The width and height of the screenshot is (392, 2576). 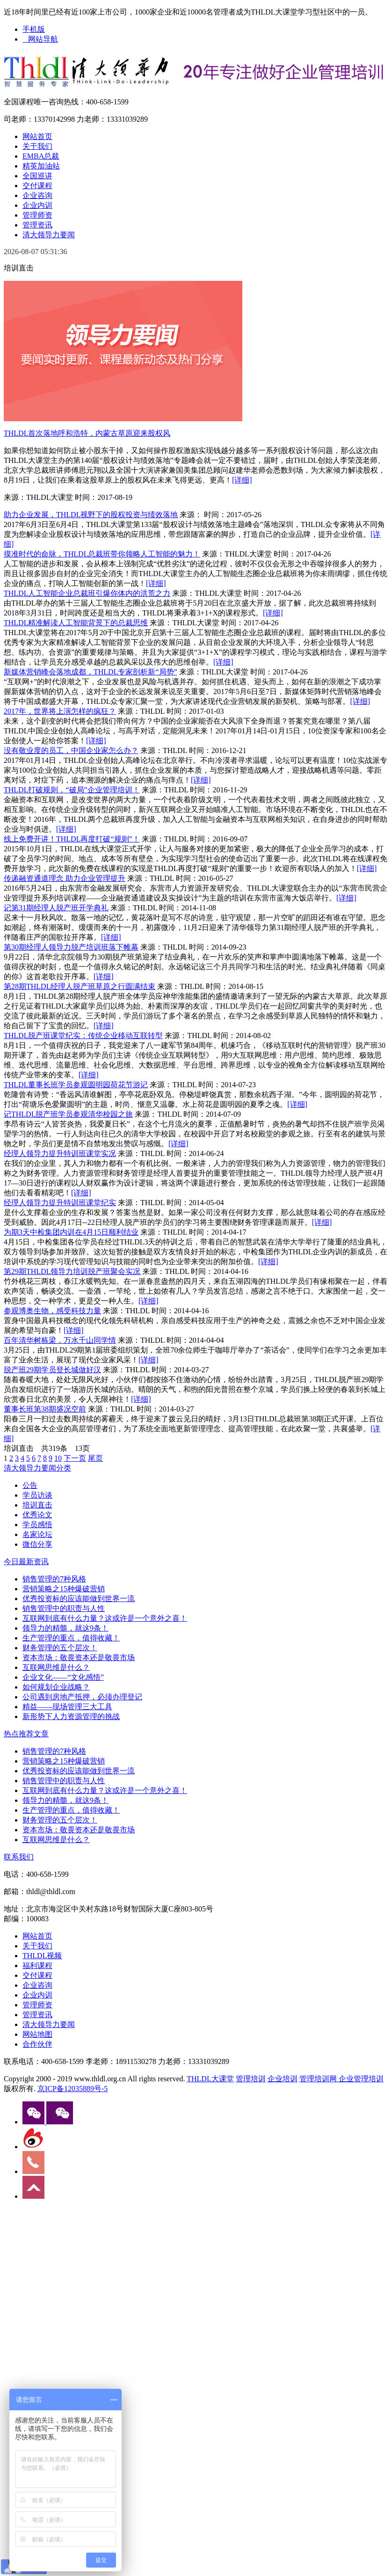 What do you see at coordinates (37, 1515) in the screenshot?
I see `优秀论文` at bounding box center [37, 1515].